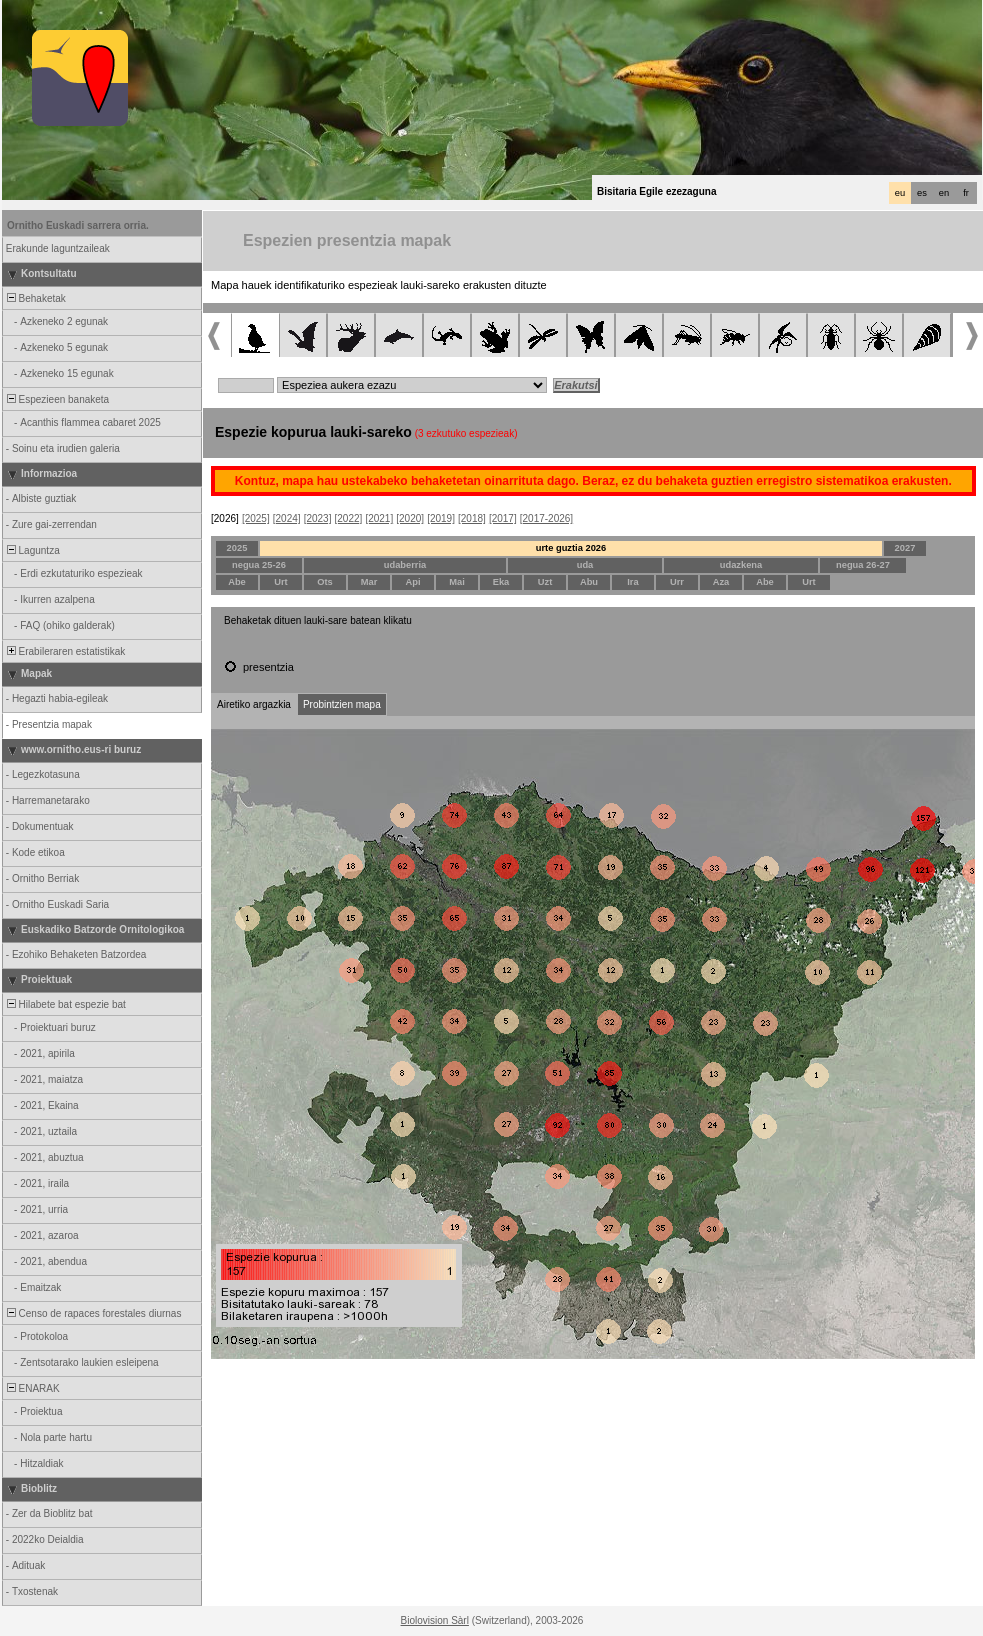  I want to click on Api, so click(412, 582).